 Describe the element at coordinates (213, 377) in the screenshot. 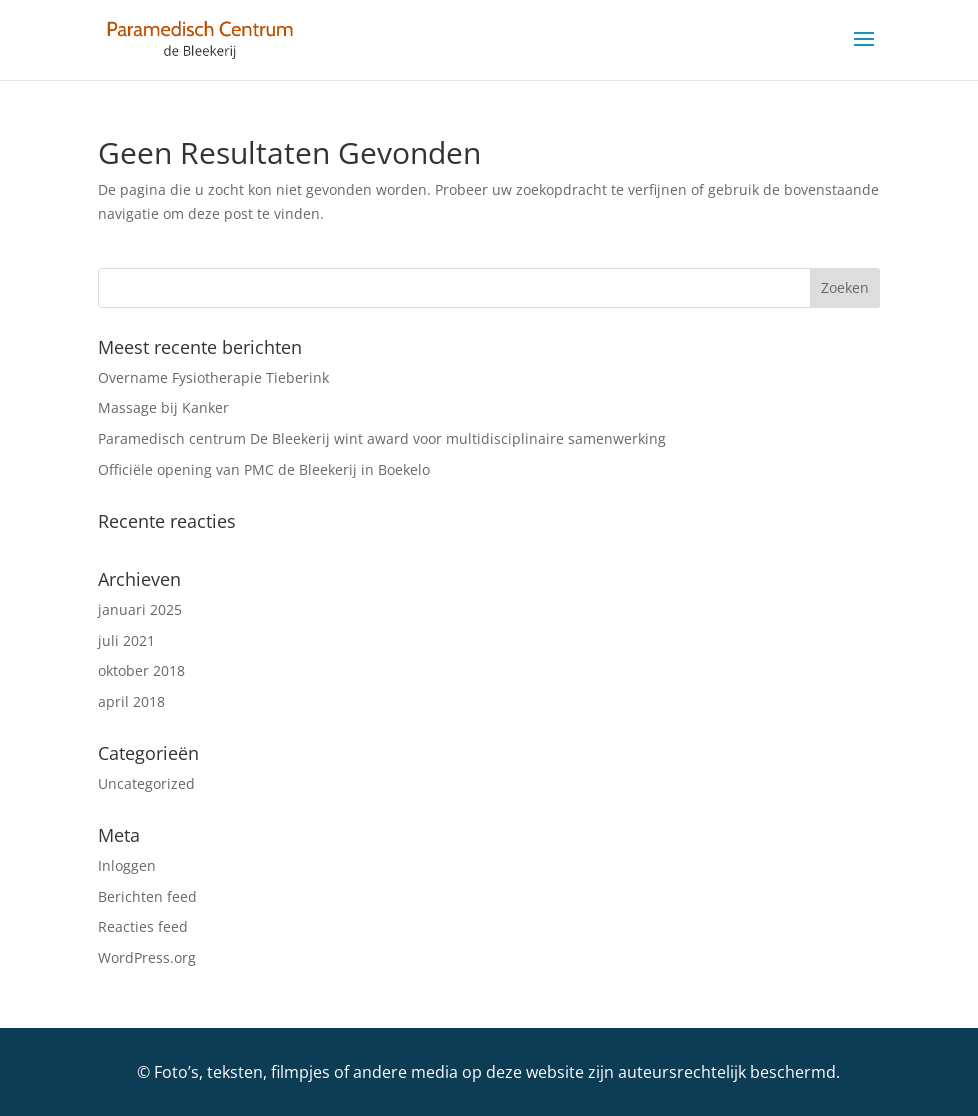

I see `Overname Fysiotherapie Tieberink` at that location.